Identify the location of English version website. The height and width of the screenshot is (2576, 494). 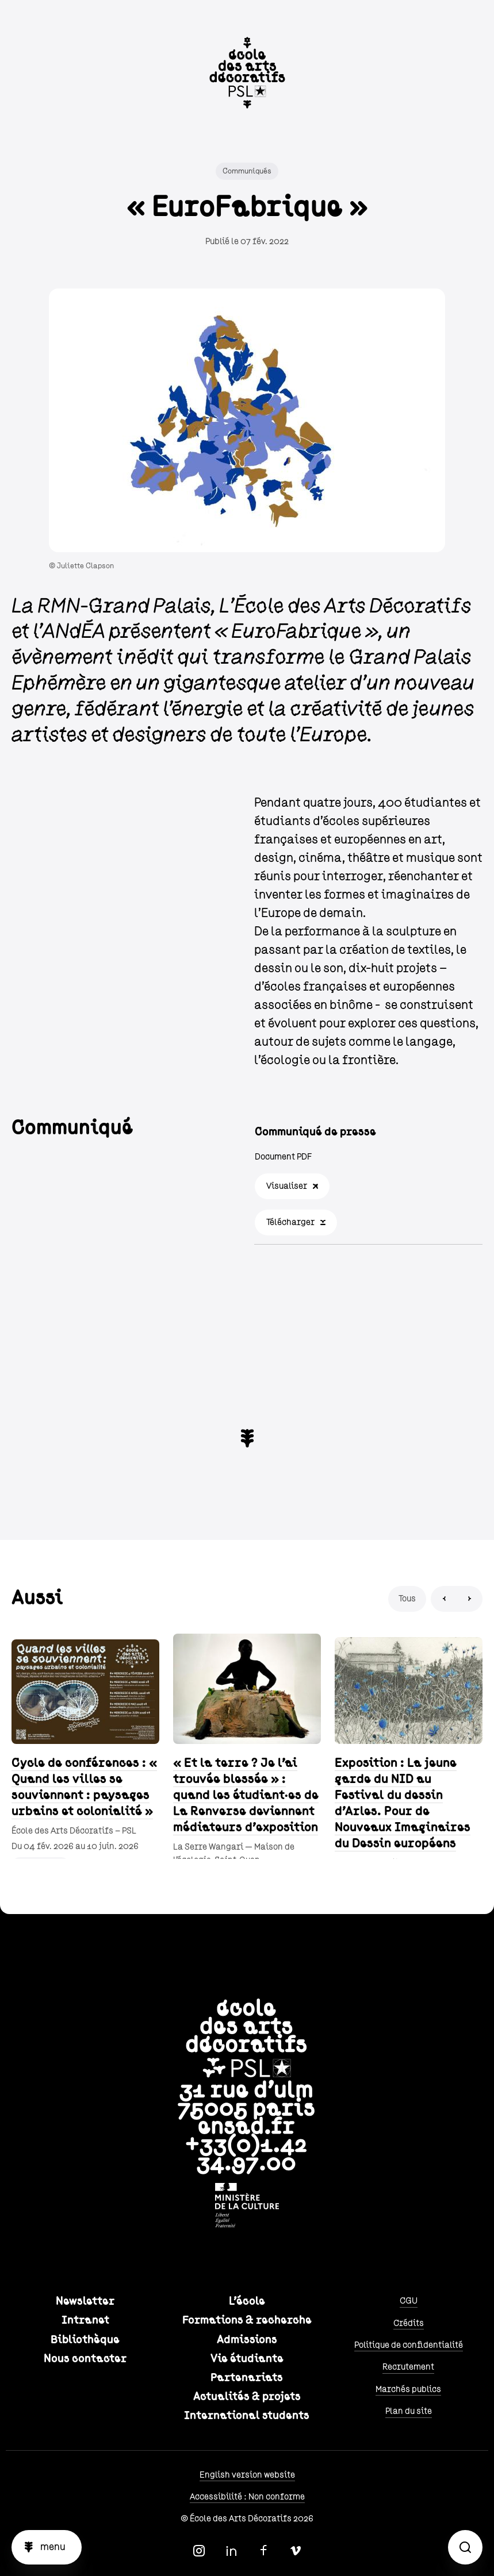
(247, 2475).